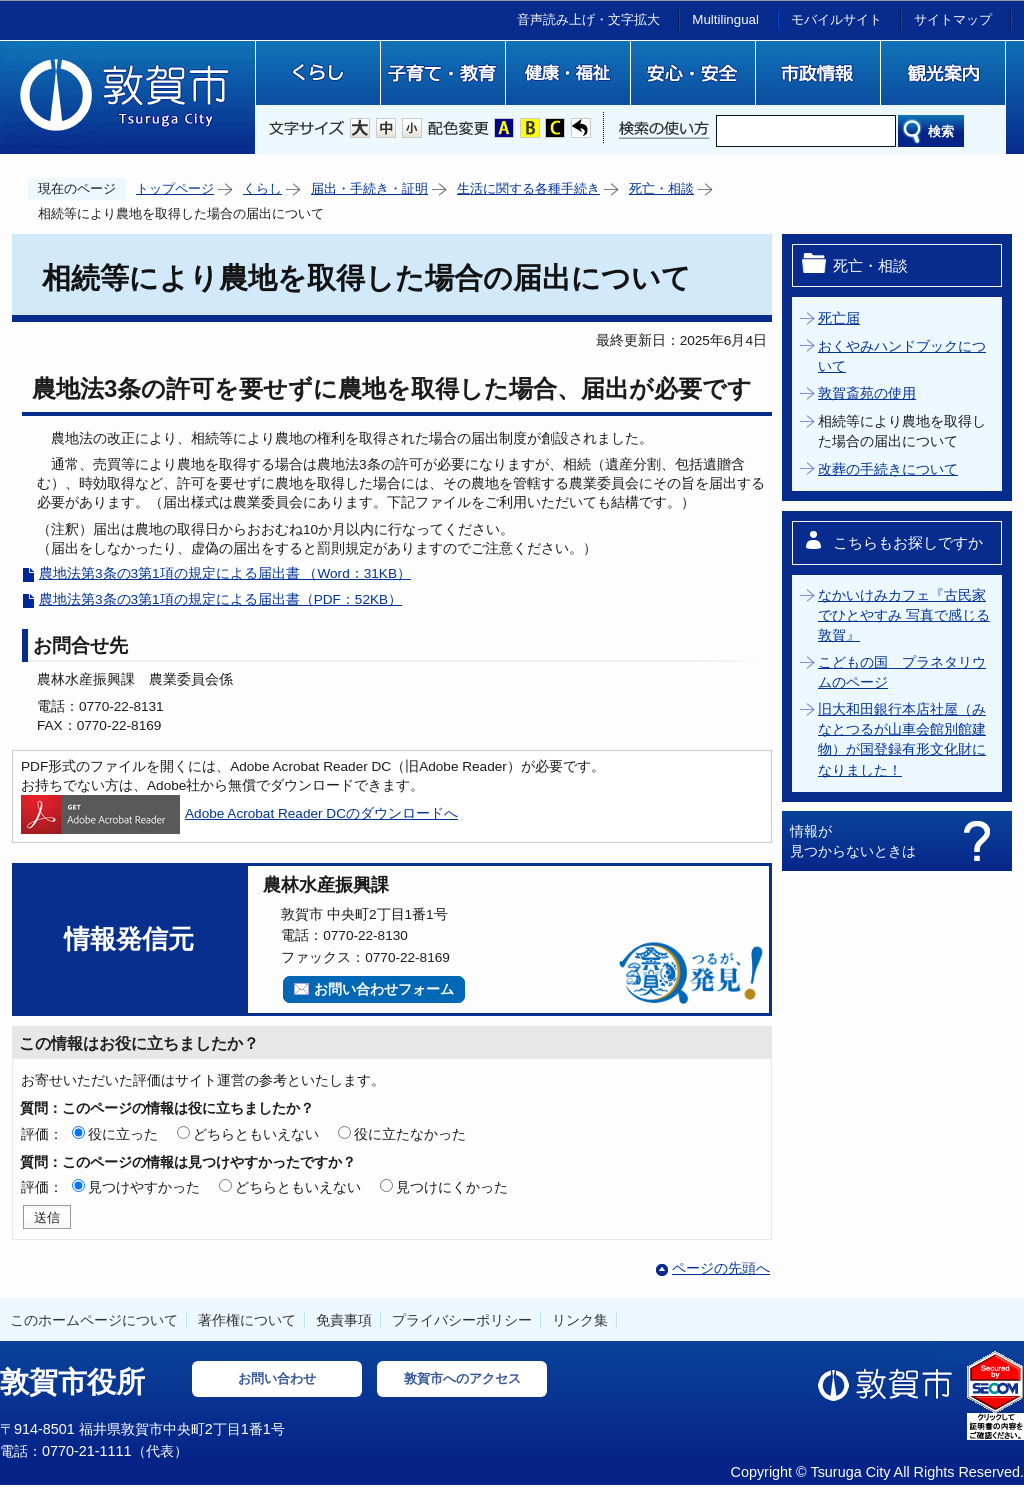 The width and height of the screenshot is (1024, 1487). Describe the element at coordinates (256, 1134) in the screenshot. I see `どちらともいえない` at that location.